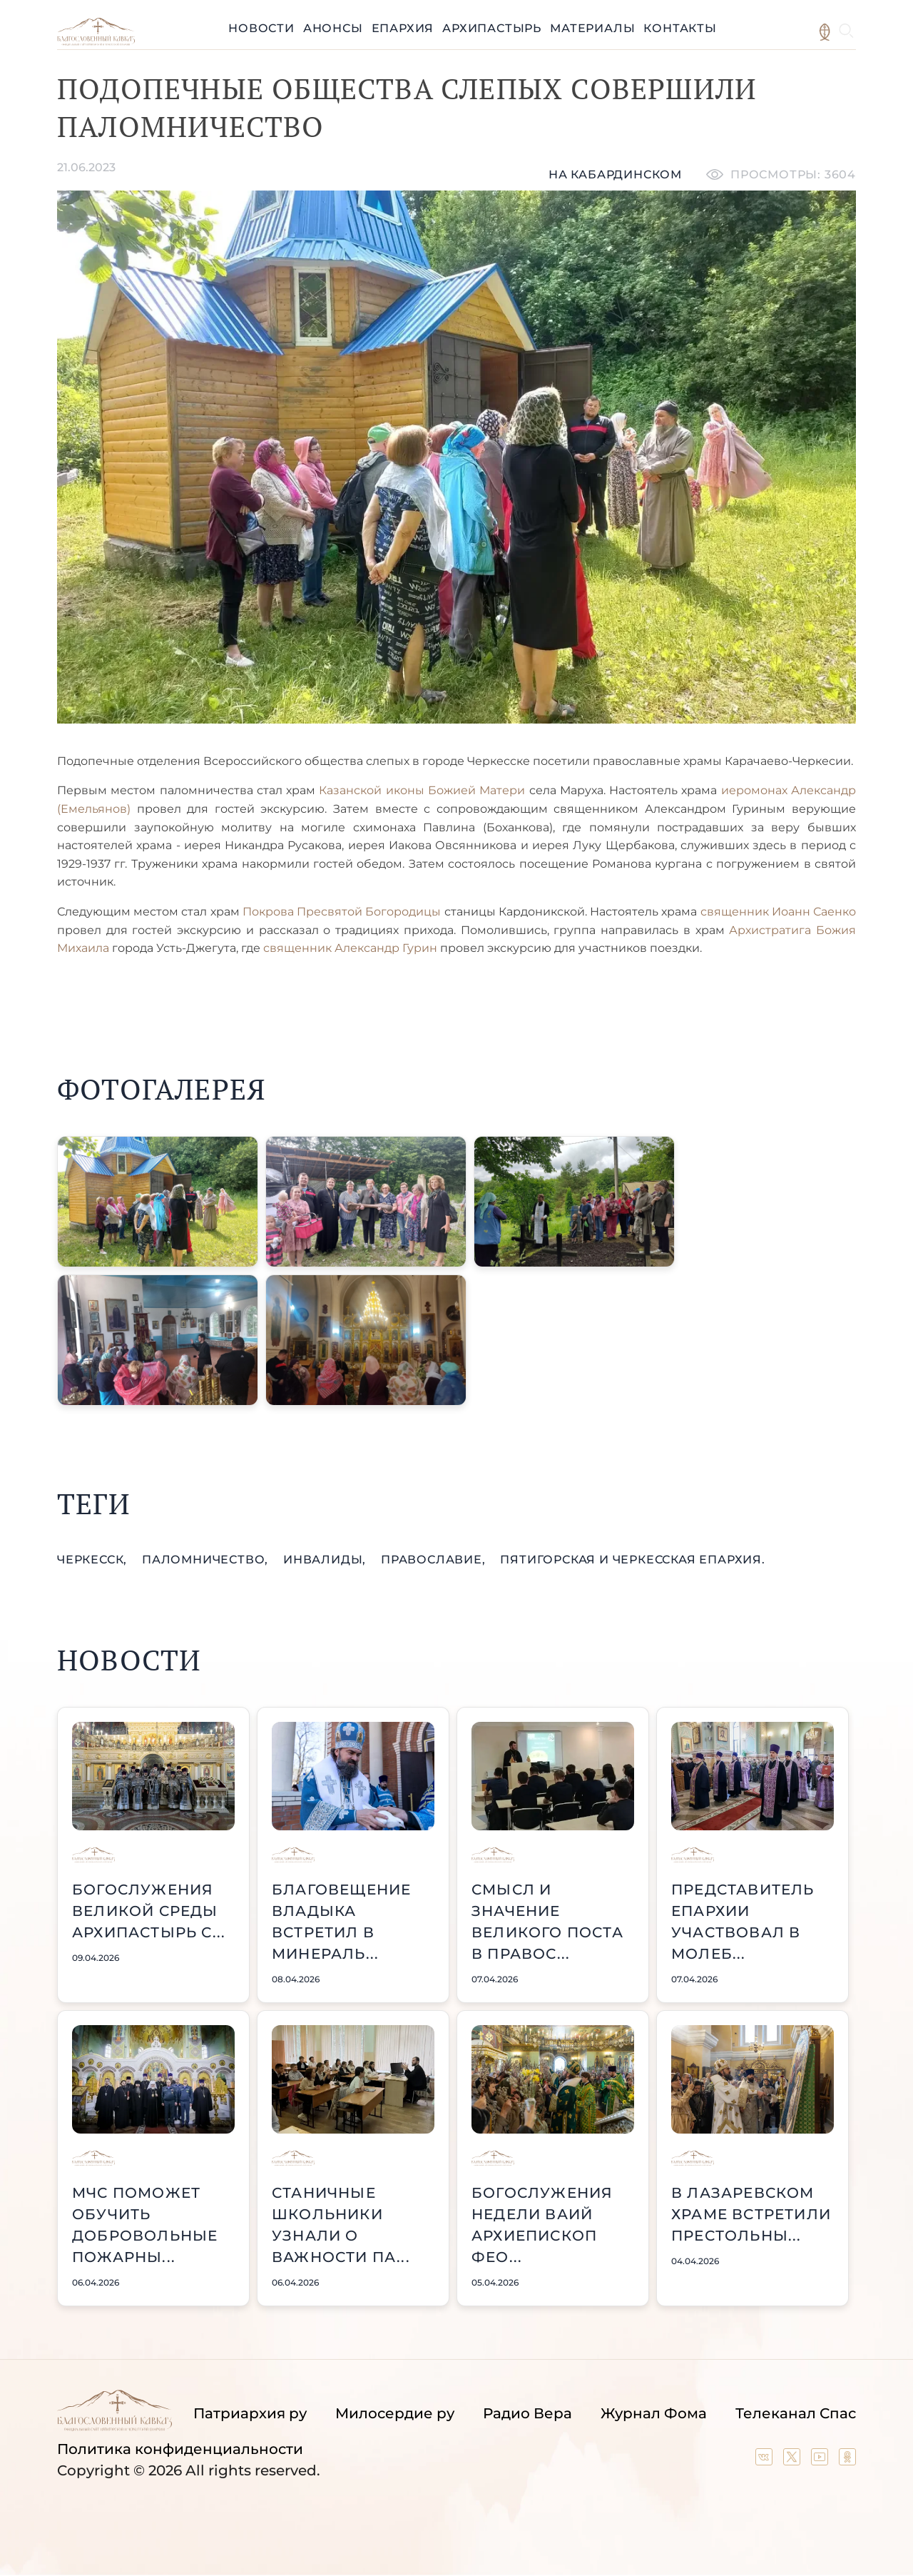  What do you see at coordinates (654, 2413) in the screenshot?
I see `Журнал Фома` at bounding box center [654, 2413].